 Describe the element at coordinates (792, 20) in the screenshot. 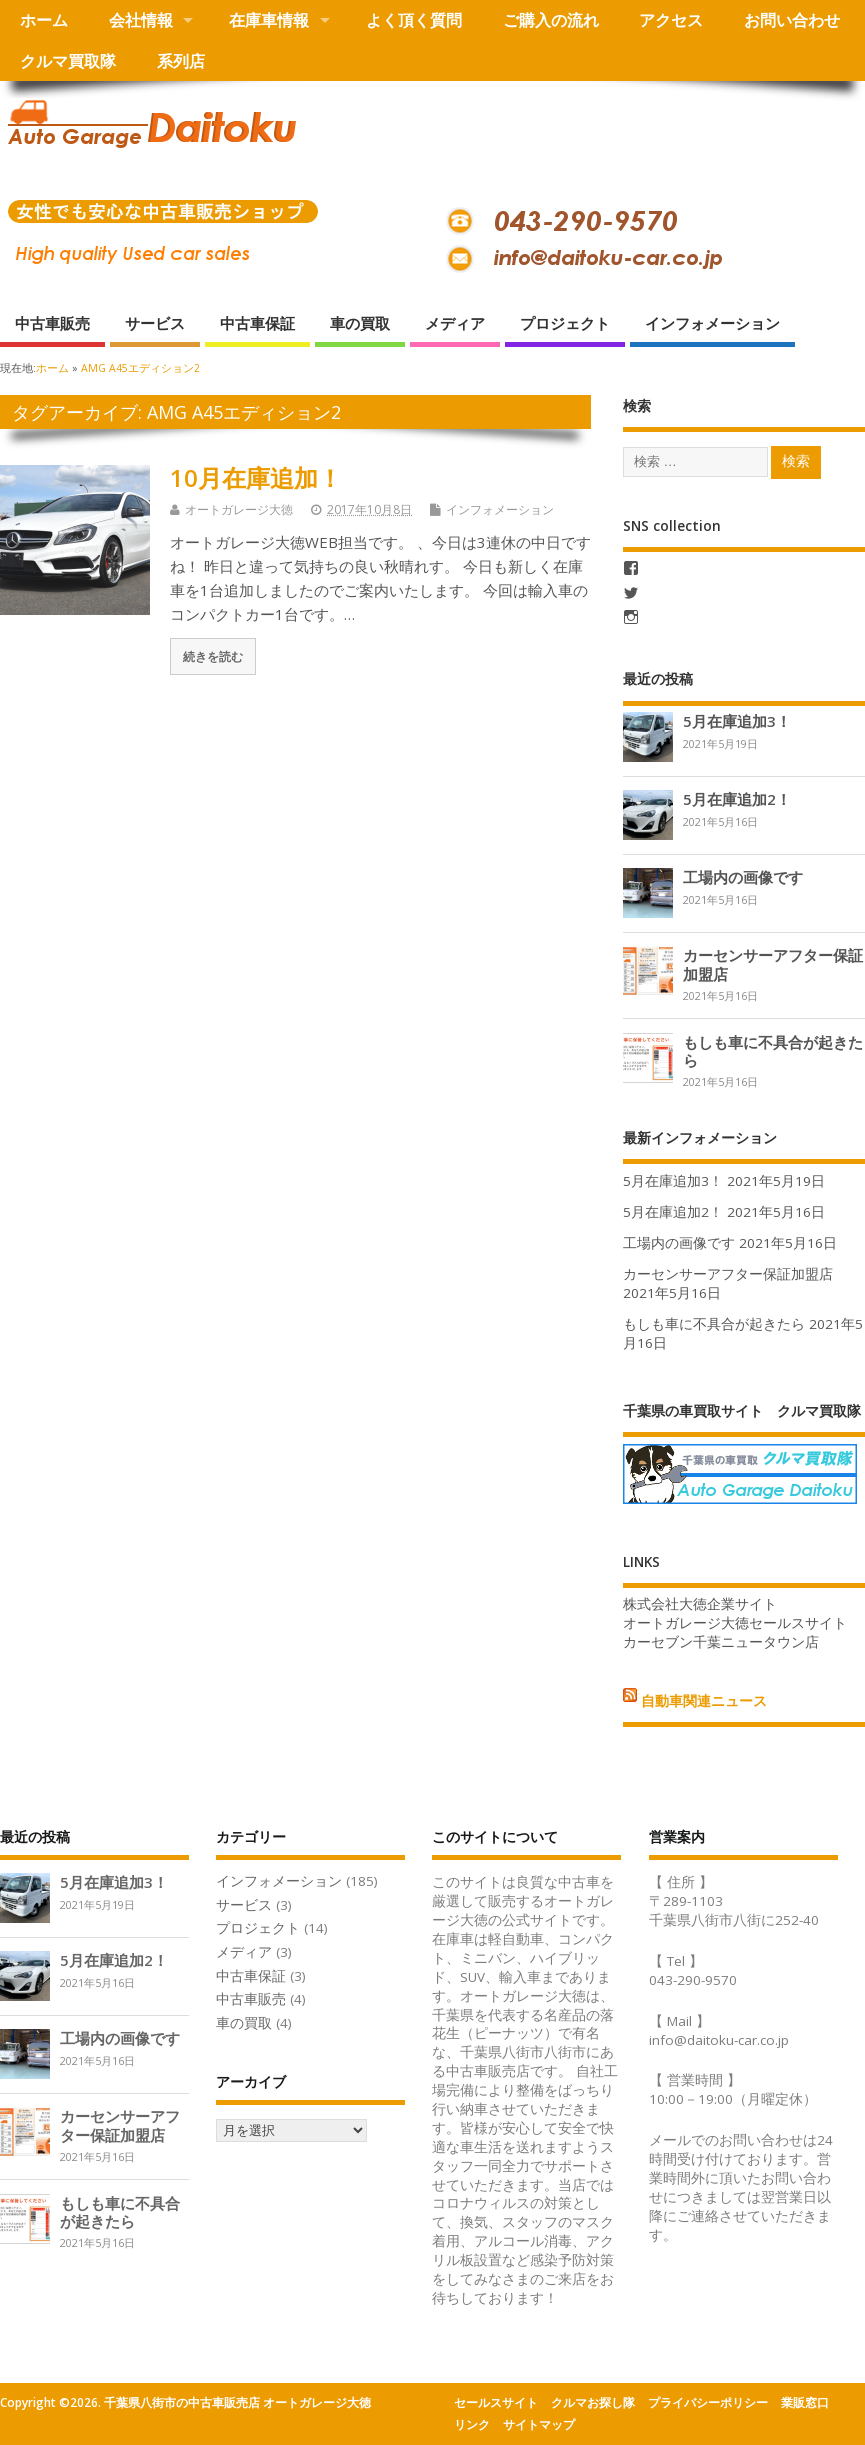

I see `お問い合わせ` at that location.